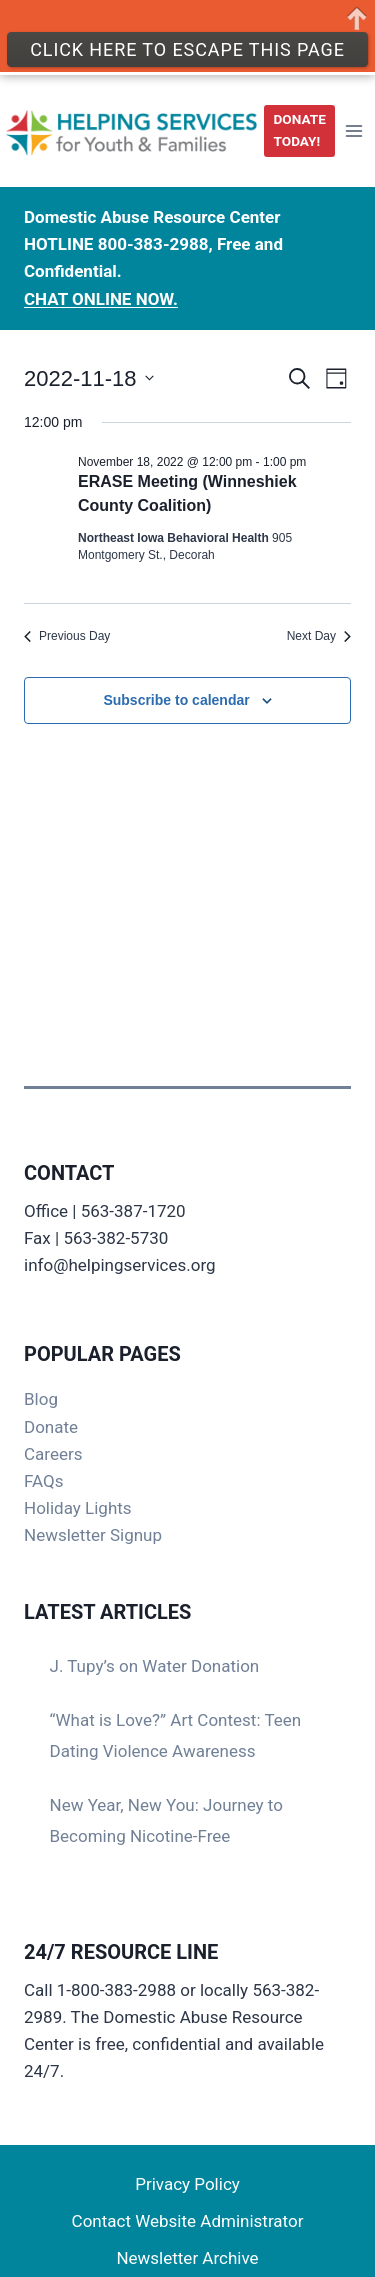 The image size is (375, 2277). What do you see at coordinates (78, 1508) in the screenshot?
I see `Holiday Lights` at bounding box center [78, 1508].